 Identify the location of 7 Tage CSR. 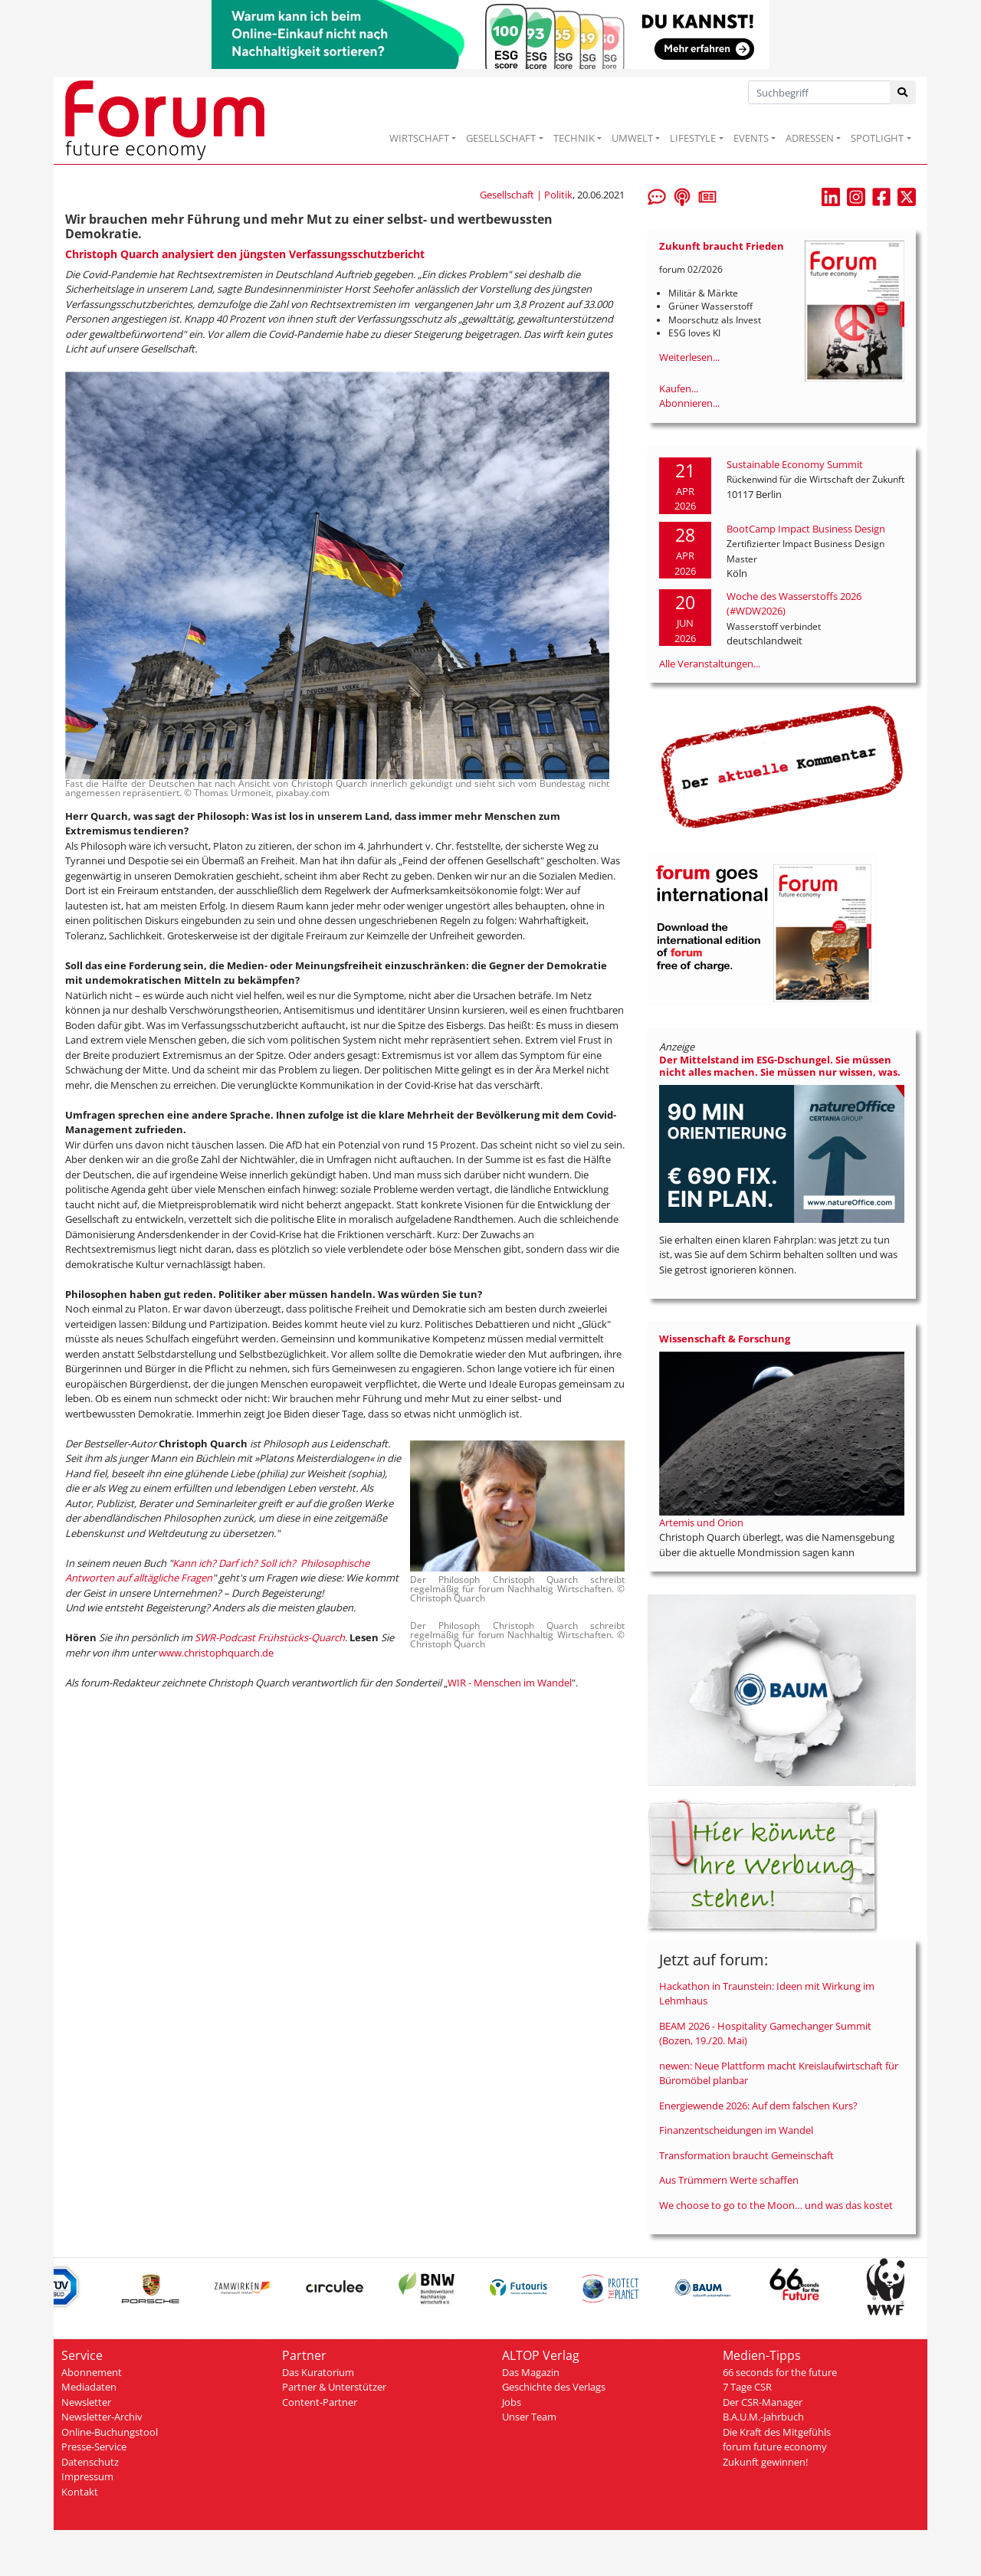
(747, 2387).